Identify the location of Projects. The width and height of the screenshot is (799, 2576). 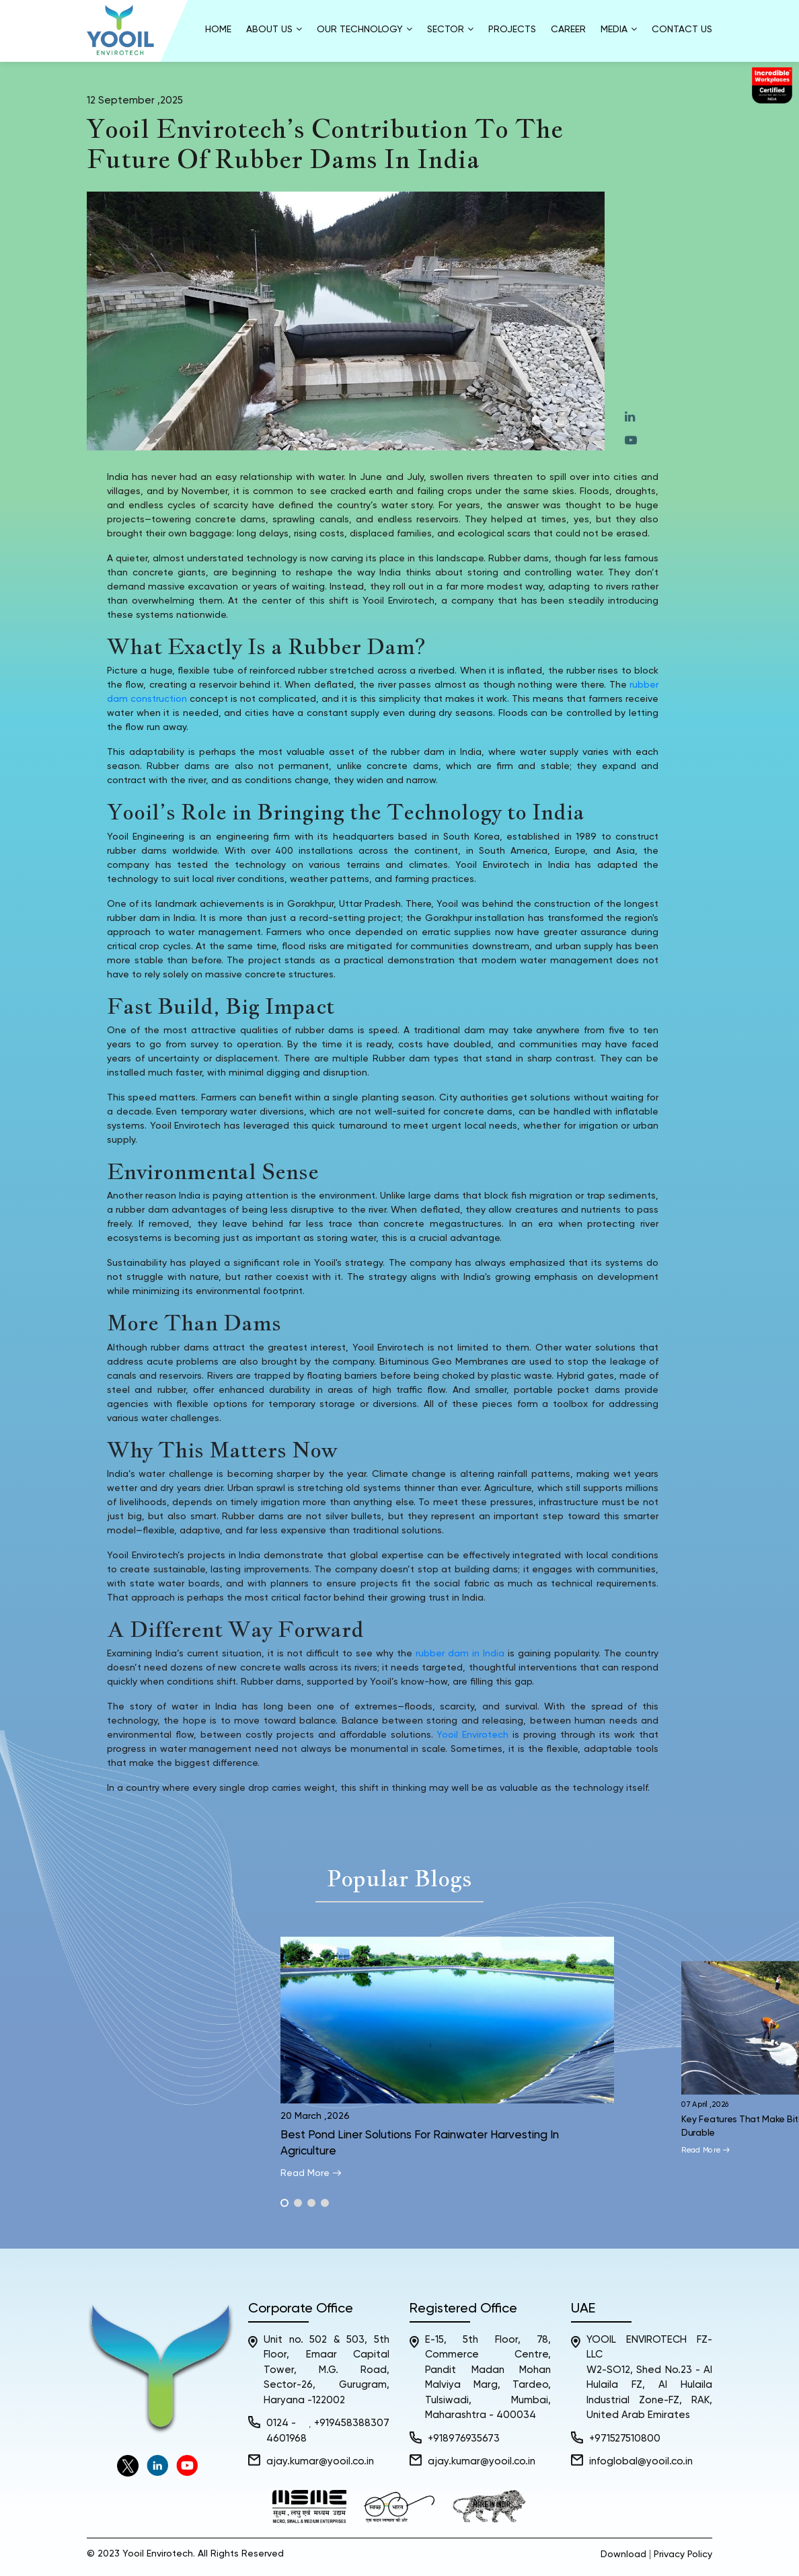
(512, 29).